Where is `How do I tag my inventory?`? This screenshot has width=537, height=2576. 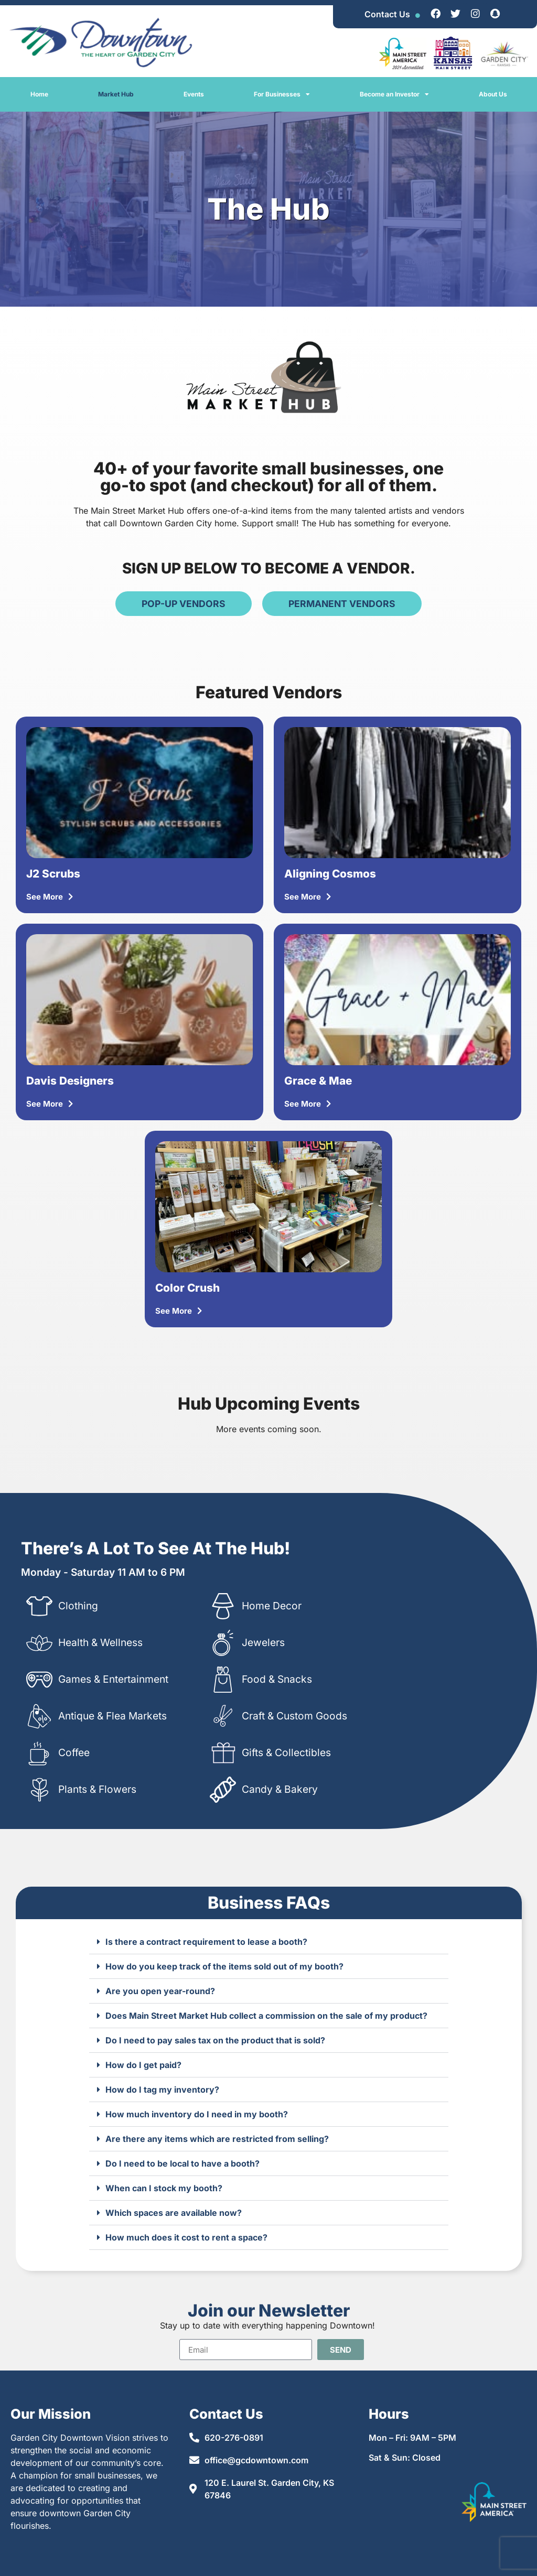
How do I tag my inventory? is located at coordinates (162, 2089).